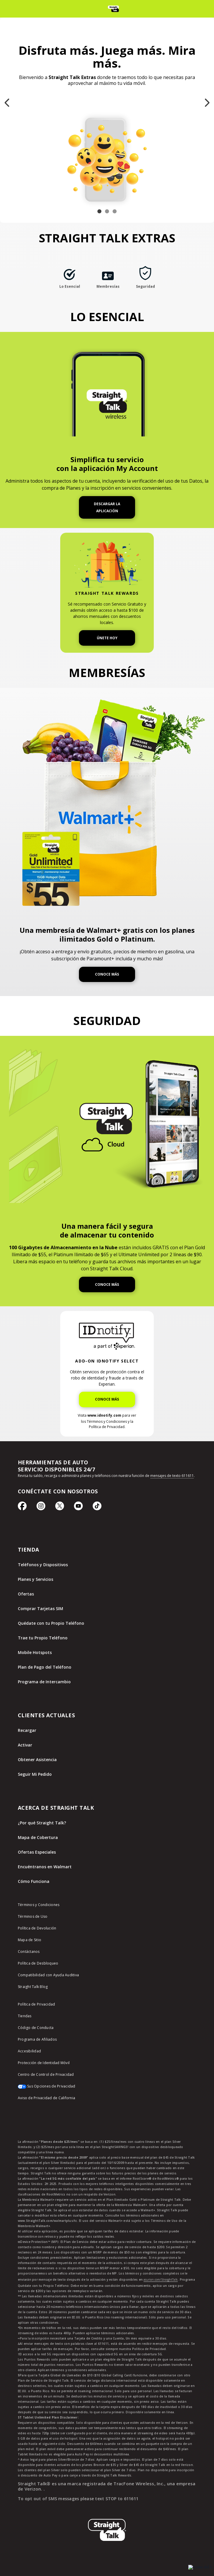  I want to click on mensajes de texto 611611, so click(172, 1475).